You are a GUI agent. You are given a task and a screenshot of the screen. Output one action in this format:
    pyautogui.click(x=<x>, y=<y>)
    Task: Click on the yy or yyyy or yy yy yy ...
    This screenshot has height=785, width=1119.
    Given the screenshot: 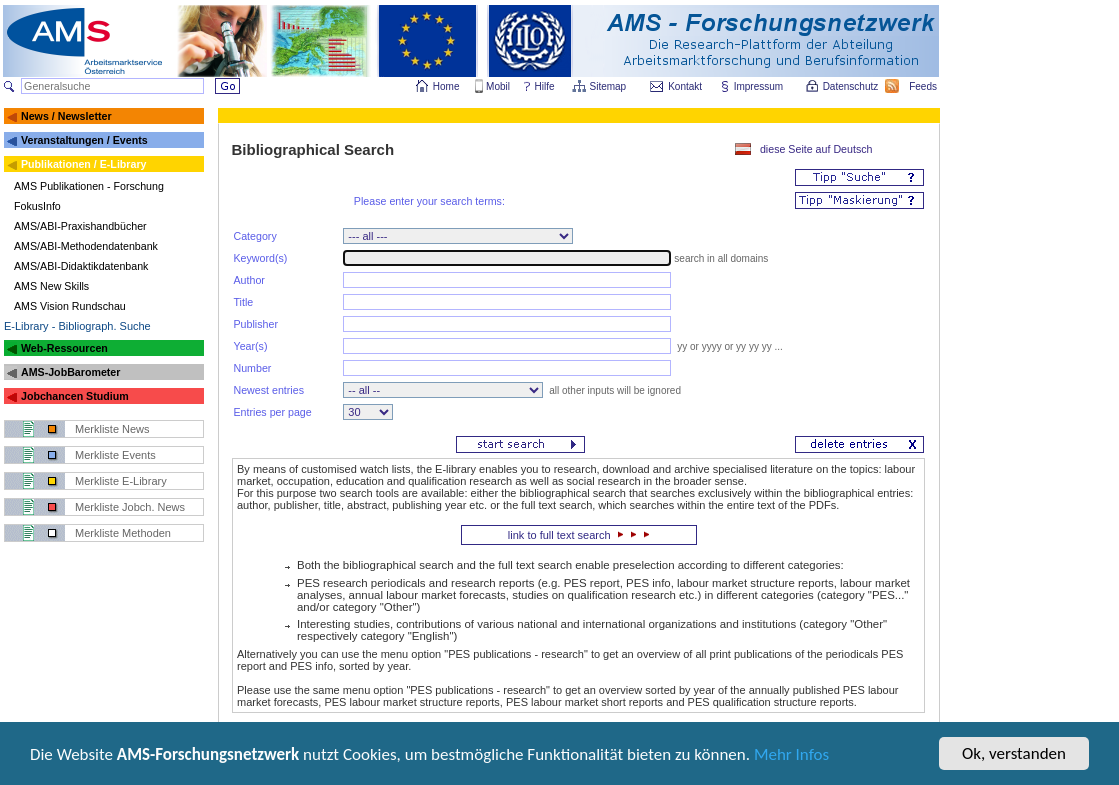 What is the action you would take?
    pyautogui.click(x=728, y=346)
    